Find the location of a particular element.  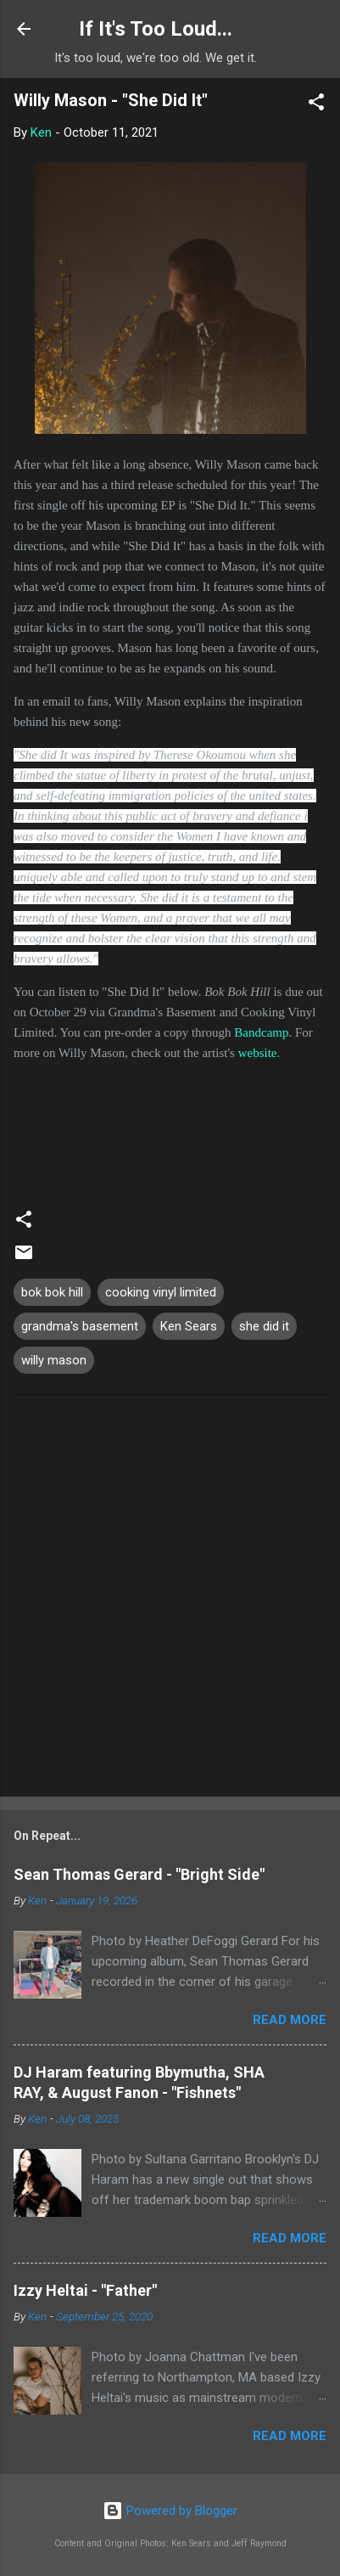

Sean Thomas Gerard - "Bright Side" is located at coordinates (139, 1874).